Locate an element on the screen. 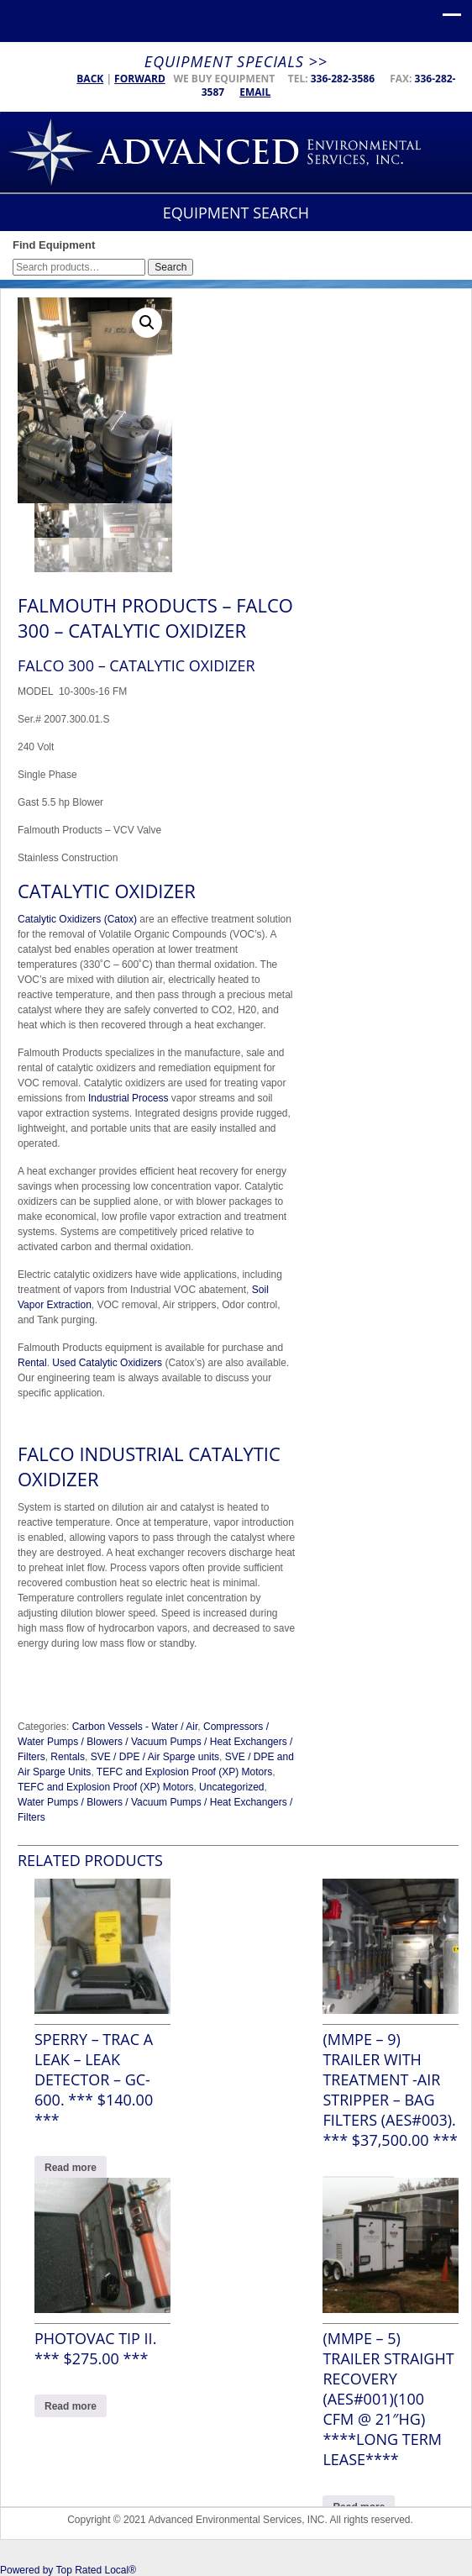 This screenshot has height=2576, width=472. Read more [Read more about “Sperry - Trac a Leak - LEAK DETECTOR - GC-600. *** $140.00 ***”] is located at coordinates (71, 2168).